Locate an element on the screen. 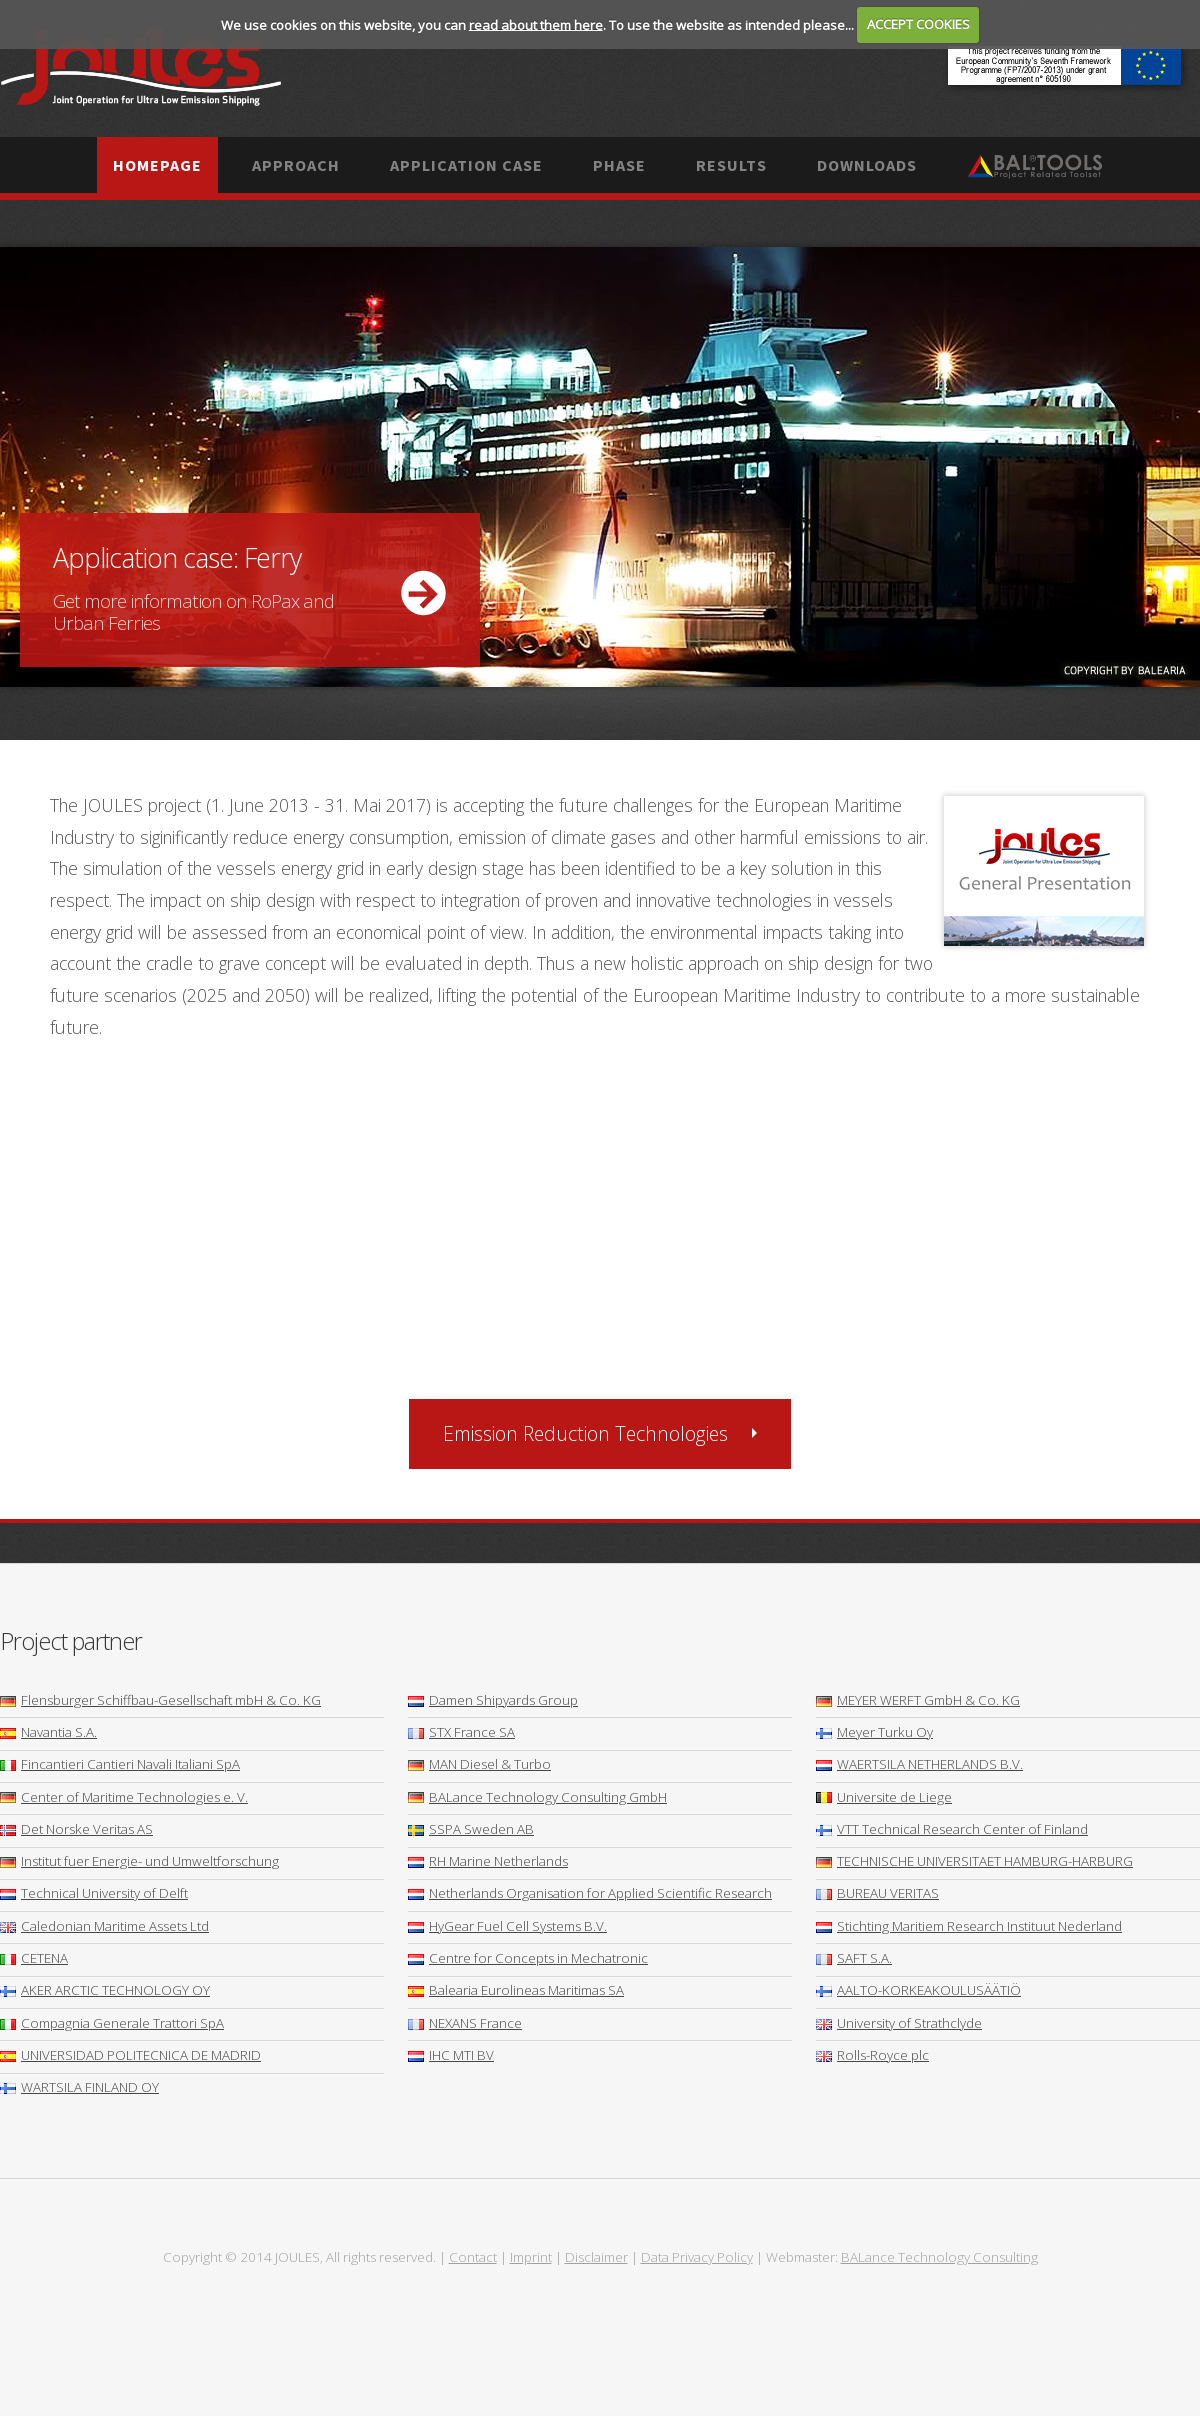  Flensburger Schiffbau-Gesellschaft mbH & Co. KG is located at coordinates (160, 1700).